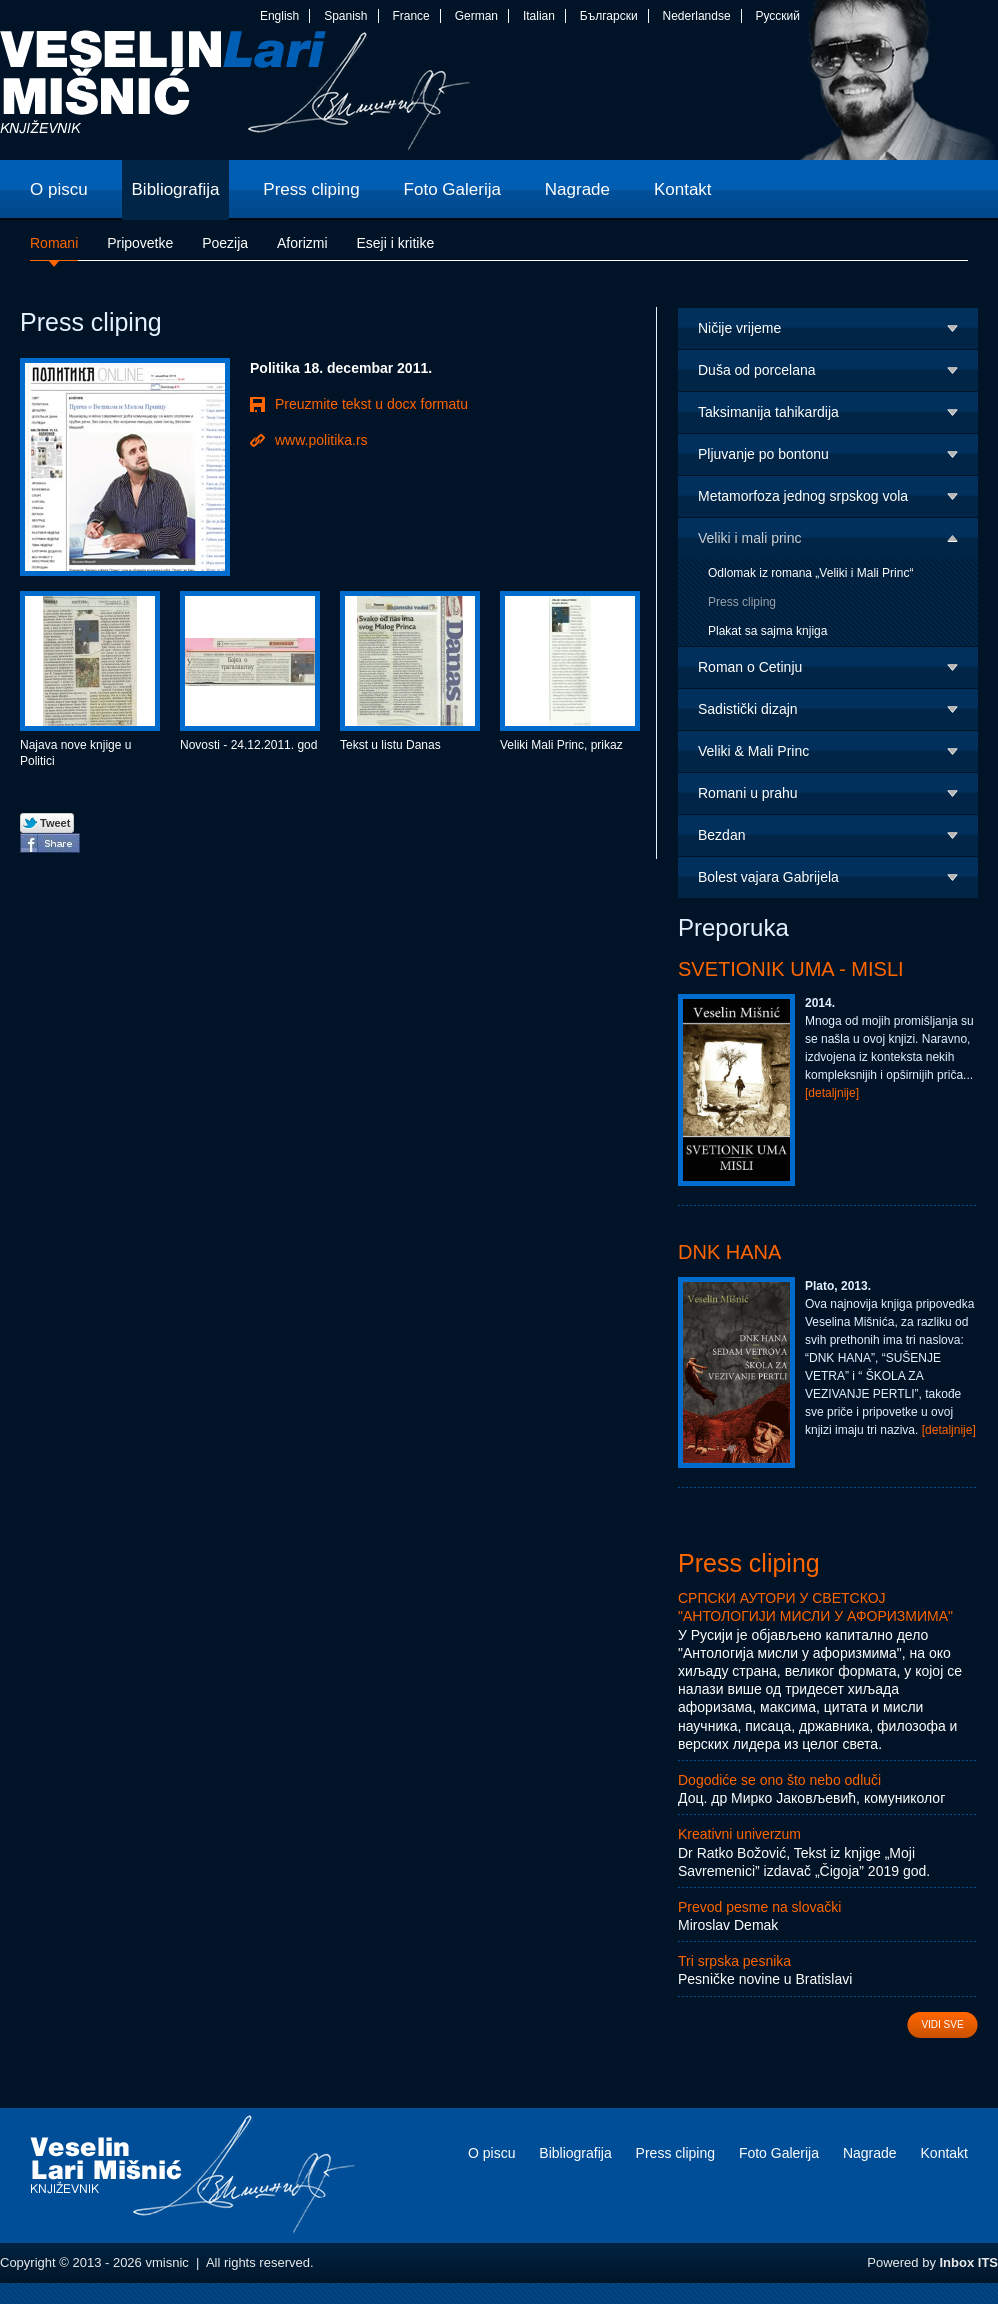 This screenshot has height=2304, width=998. Describe the element at coordinates (767, 631) in the screenshot. I see `Plakat sa sajma knjiga` at that location.